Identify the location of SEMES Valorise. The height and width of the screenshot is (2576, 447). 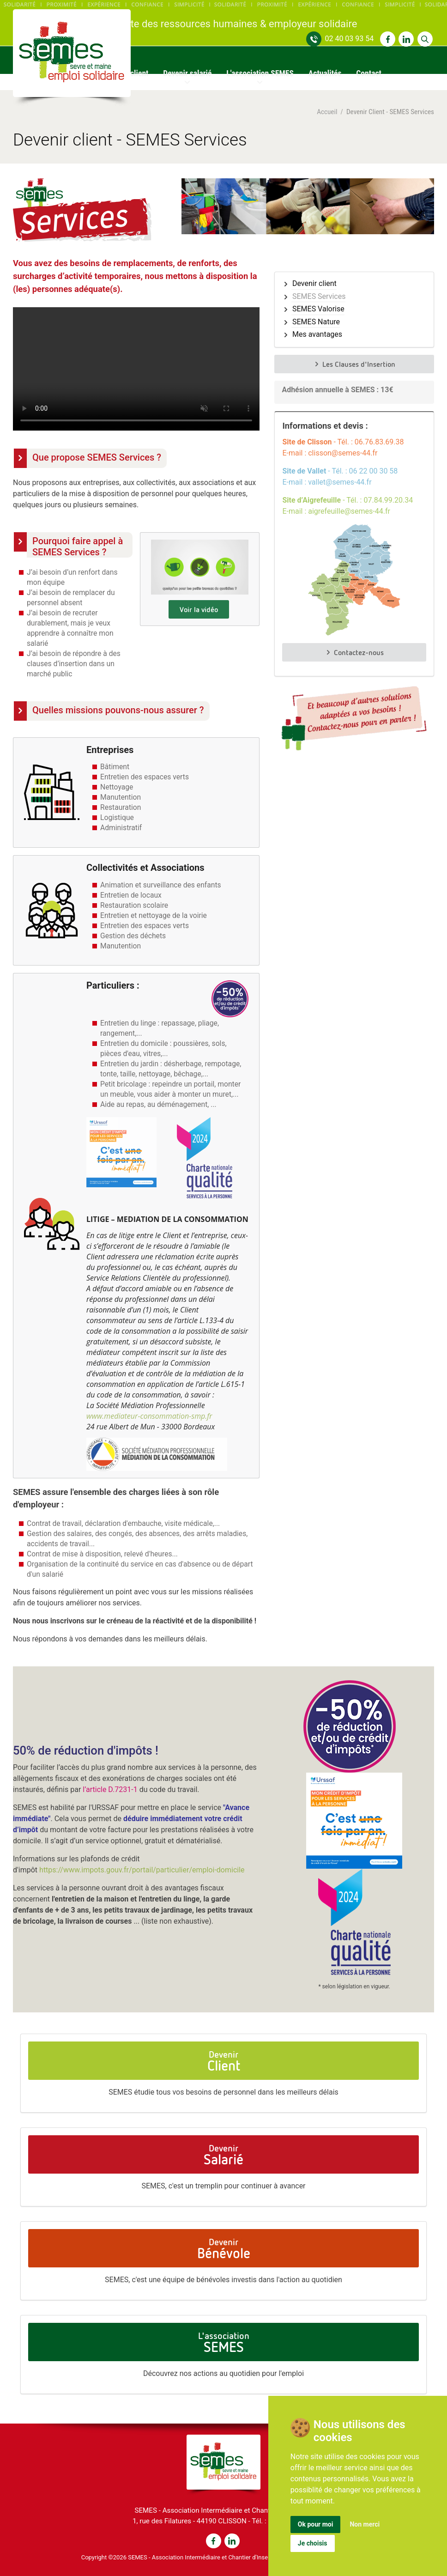
(318, 309).